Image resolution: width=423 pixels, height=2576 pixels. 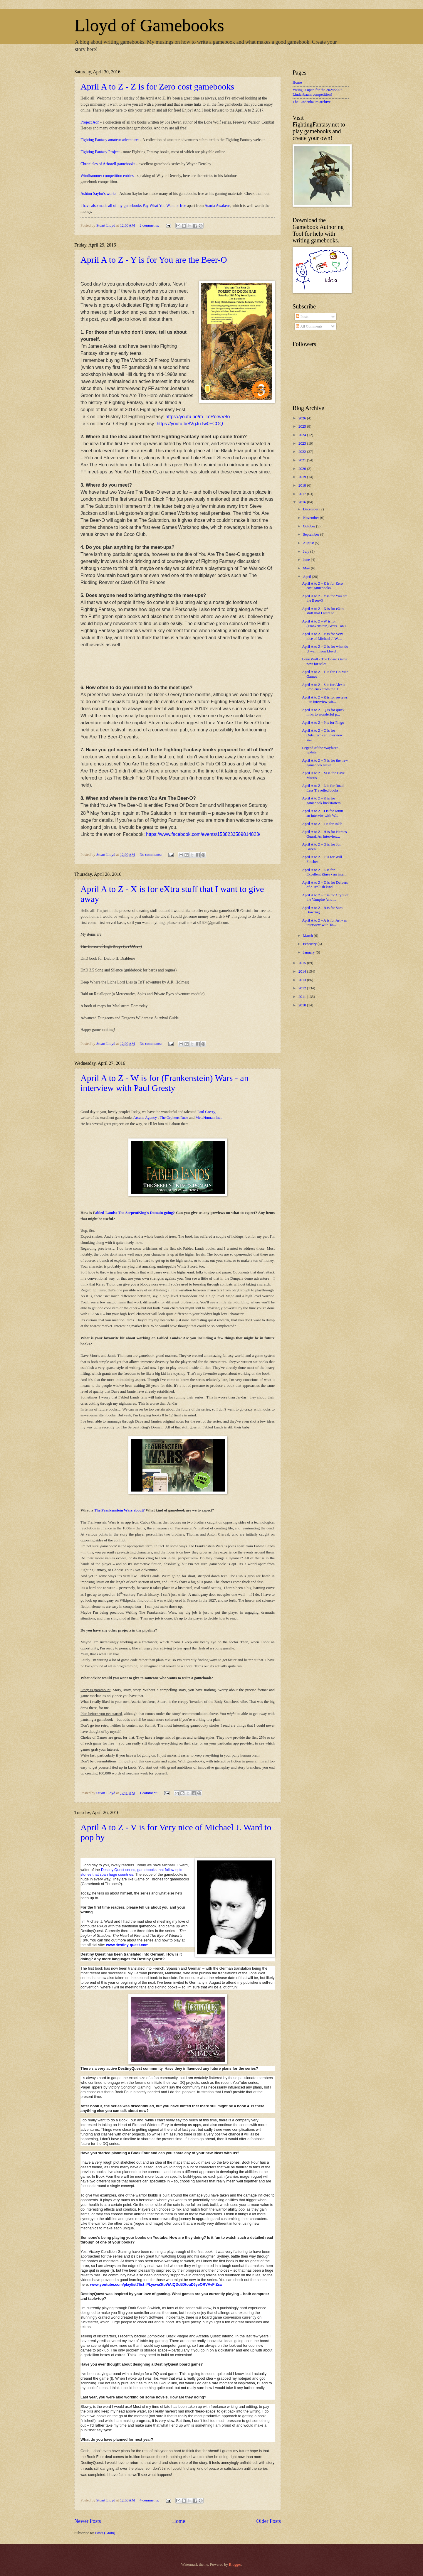 I want to click on Project Aon, so click(x=89, y=122).